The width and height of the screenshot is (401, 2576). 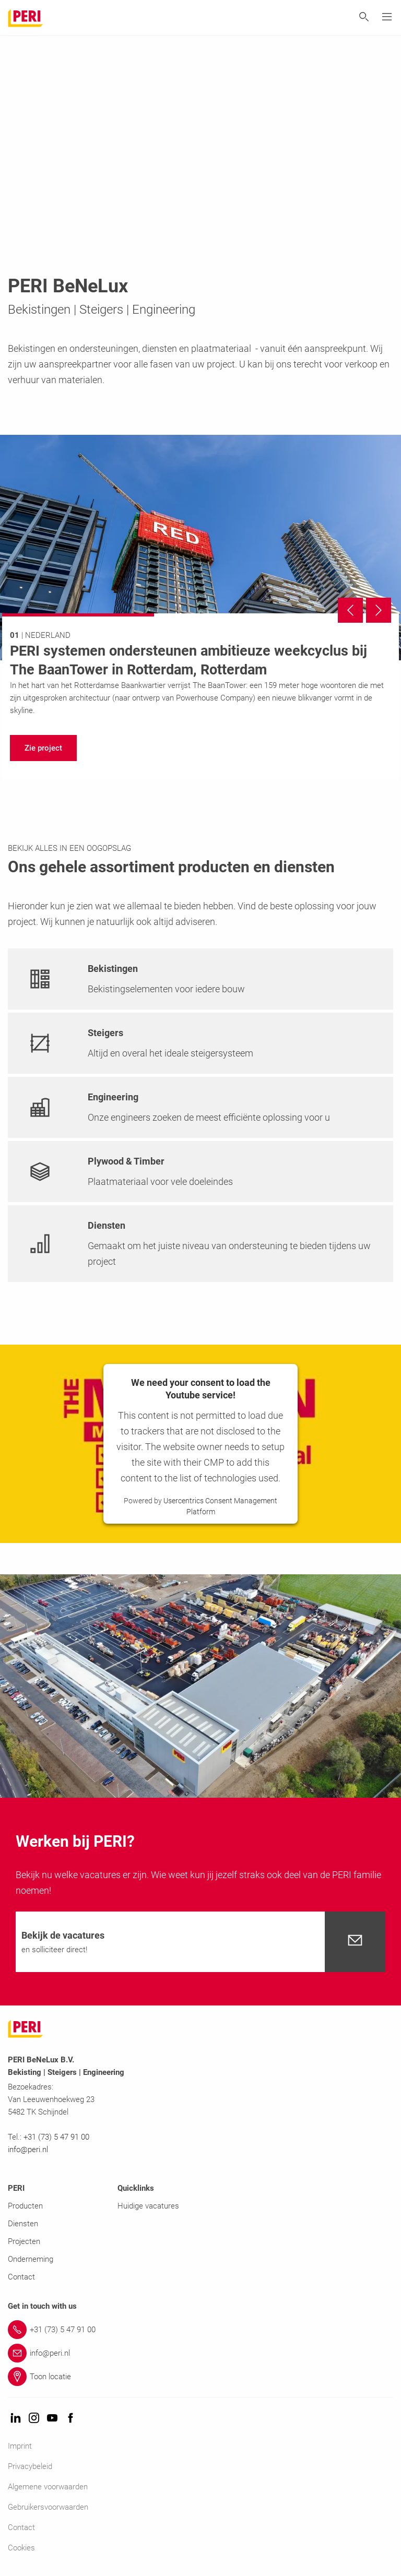 I want to click on Producten, so click(x=25, y=2206).